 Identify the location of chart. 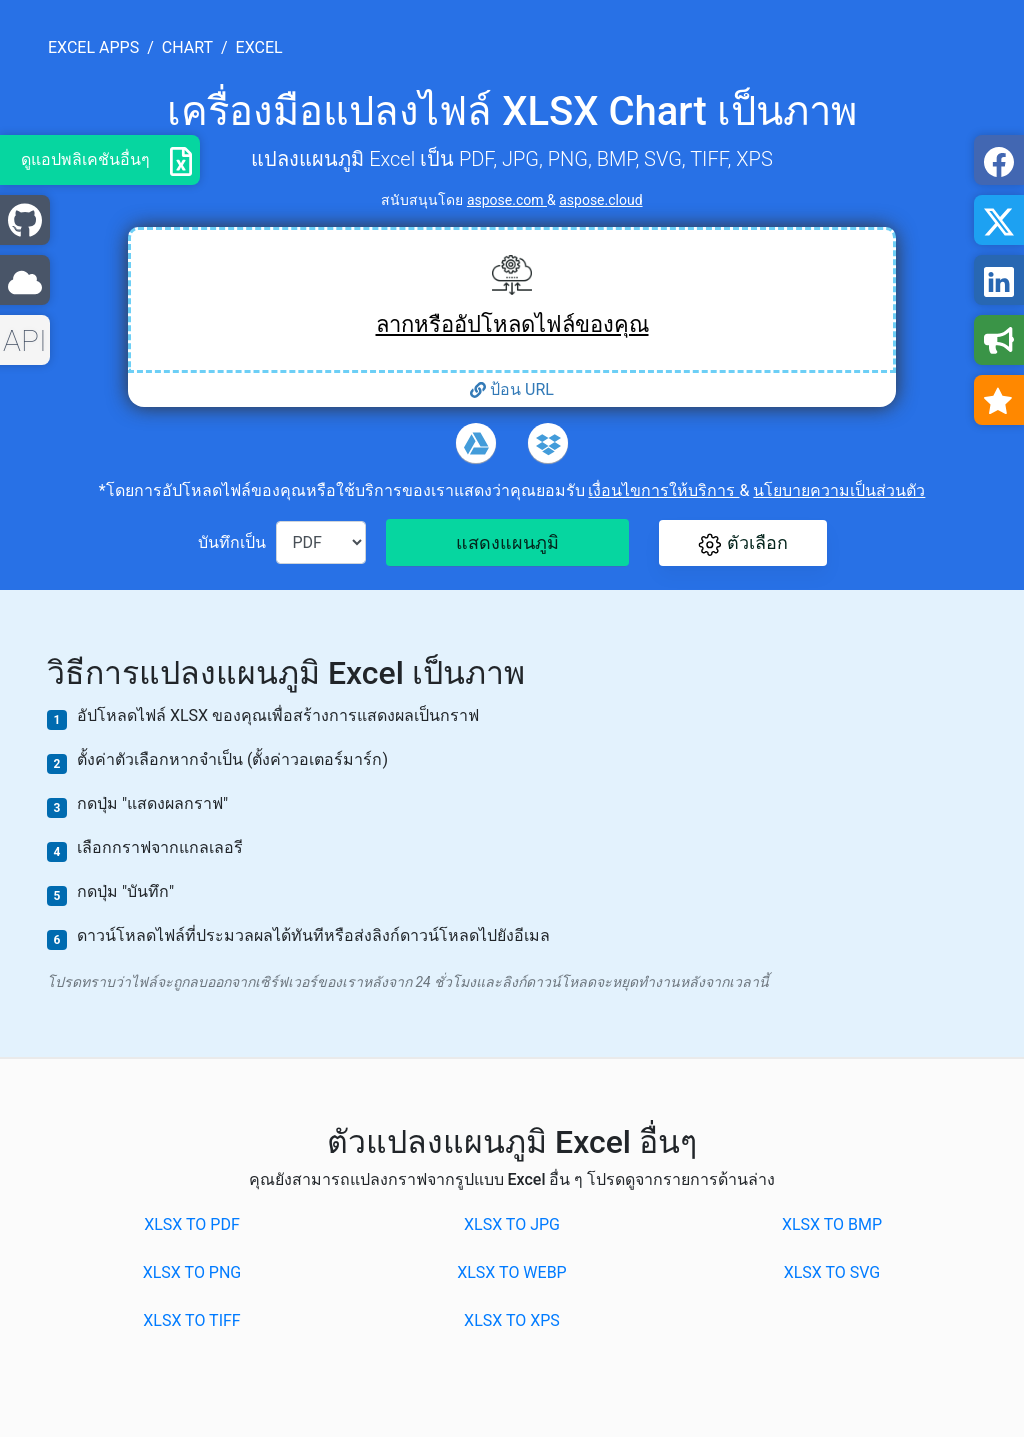
(187, 47).